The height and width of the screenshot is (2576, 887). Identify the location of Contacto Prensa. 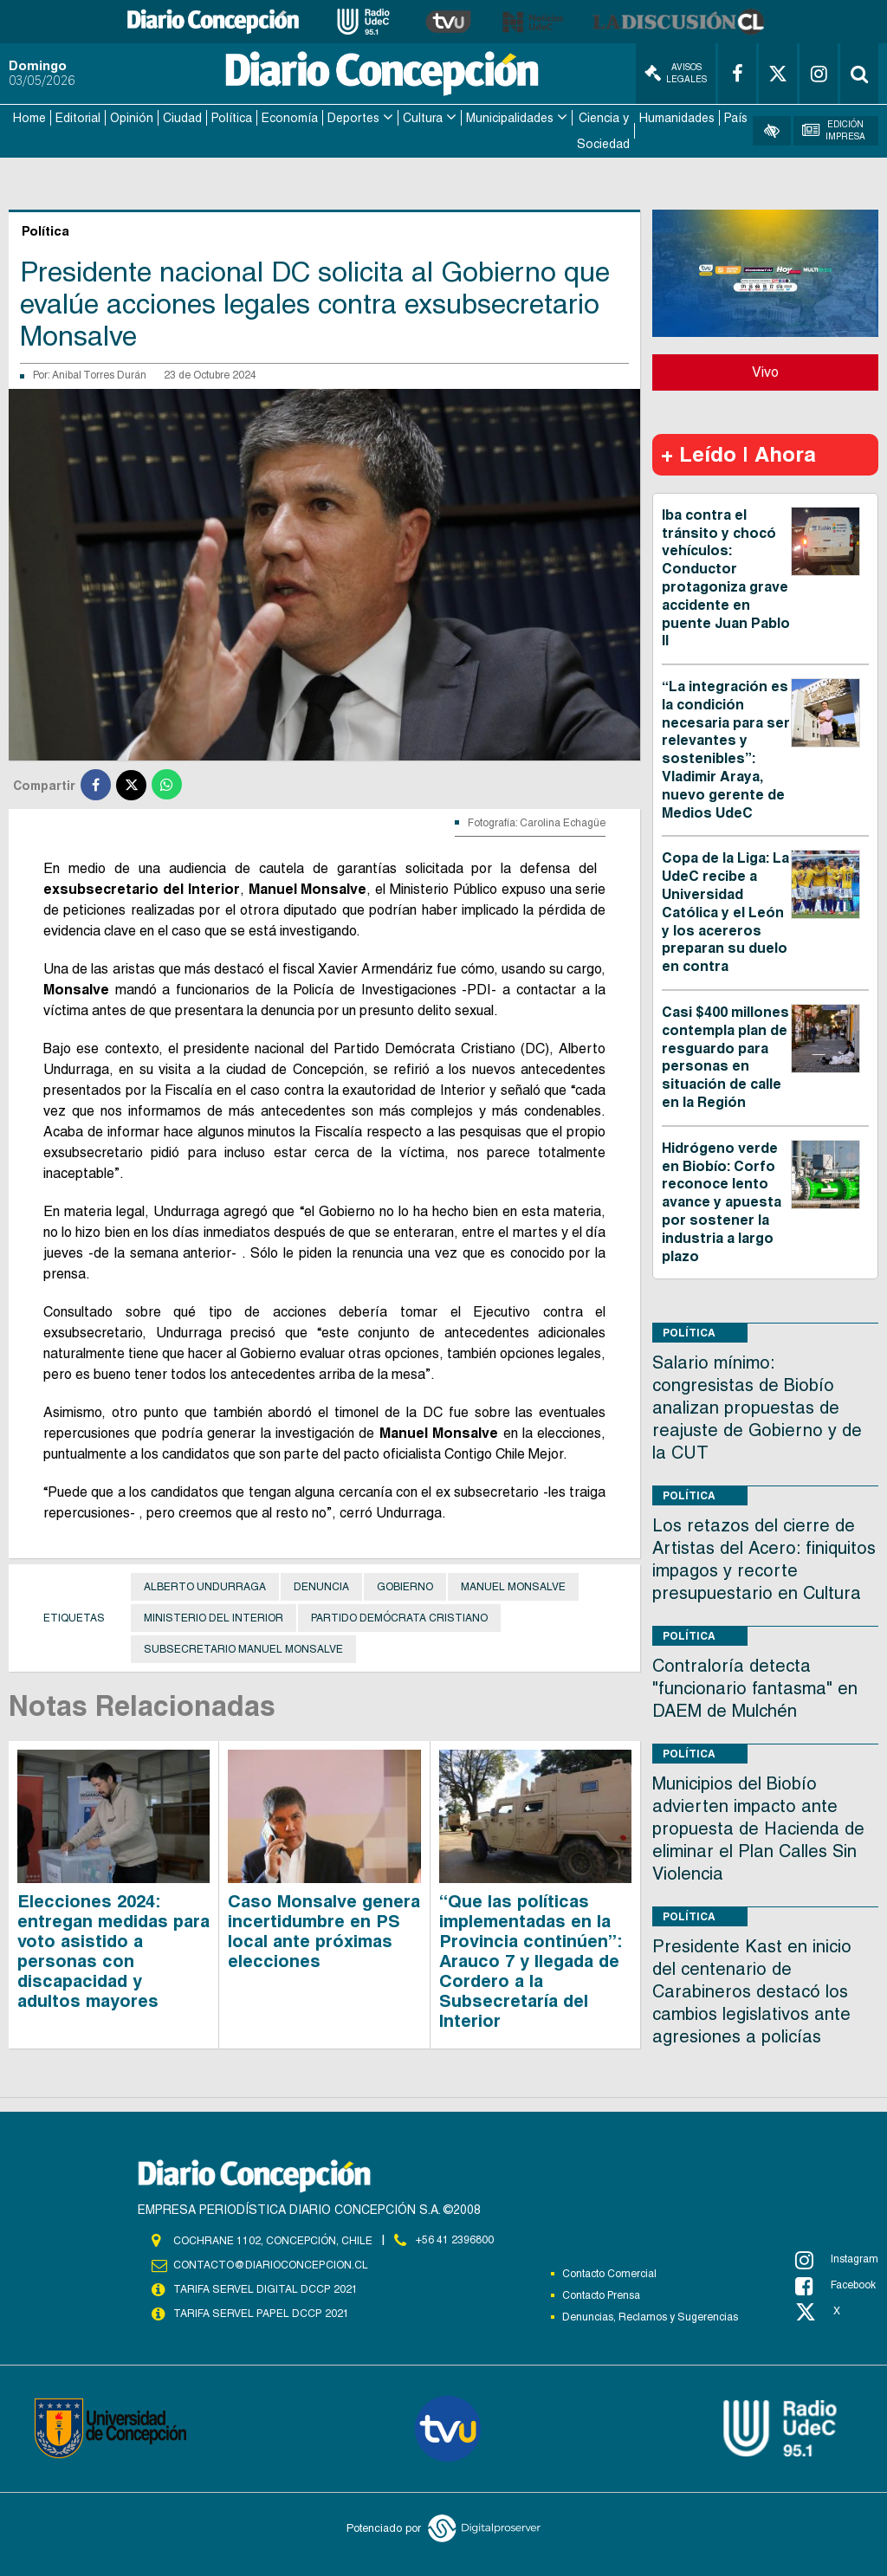
(601, 2294).